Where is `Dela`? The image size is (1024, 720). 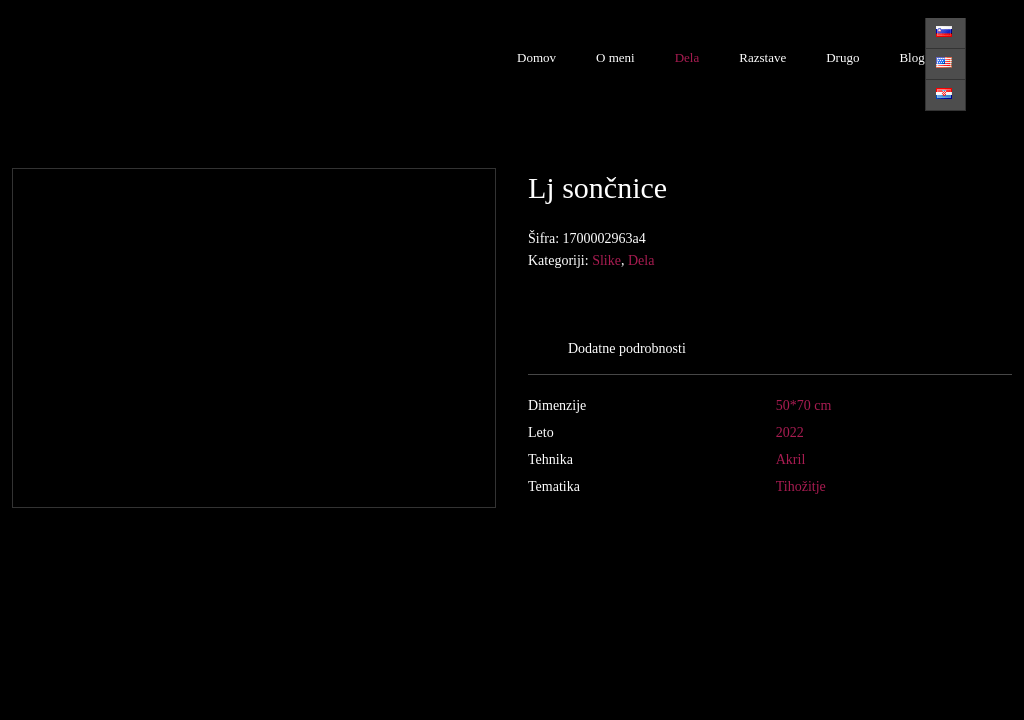 Dela is located at coordinates (687, 57).